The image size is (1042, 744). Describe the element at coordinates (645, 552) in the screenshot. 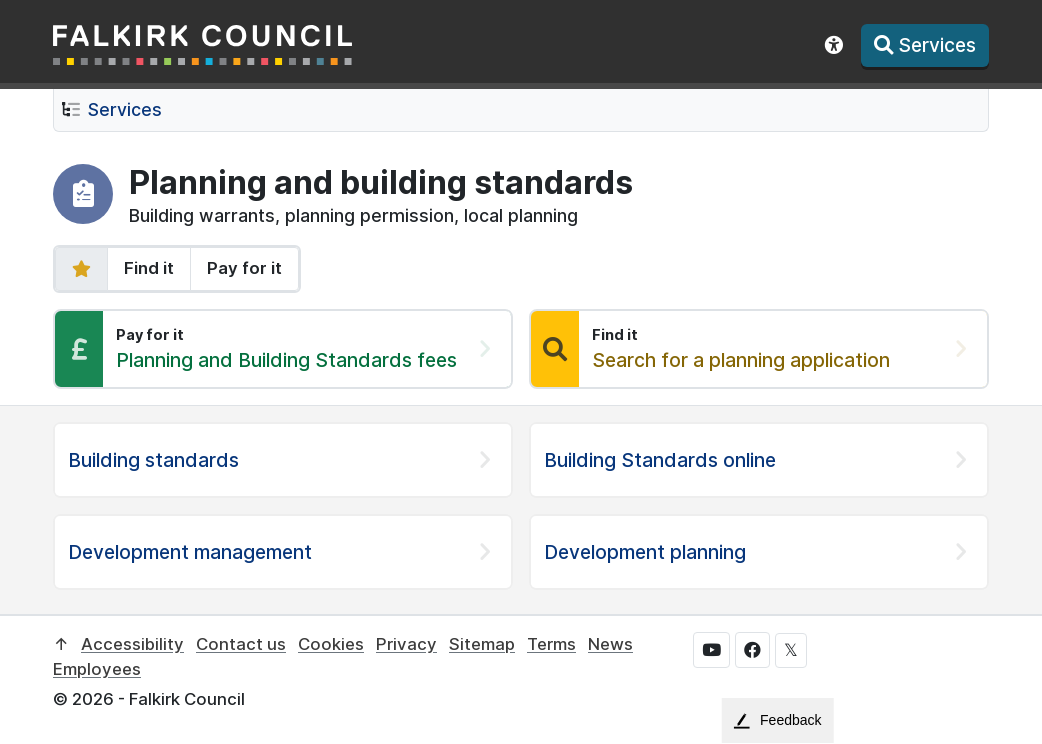

I see `Development planning` at that location.